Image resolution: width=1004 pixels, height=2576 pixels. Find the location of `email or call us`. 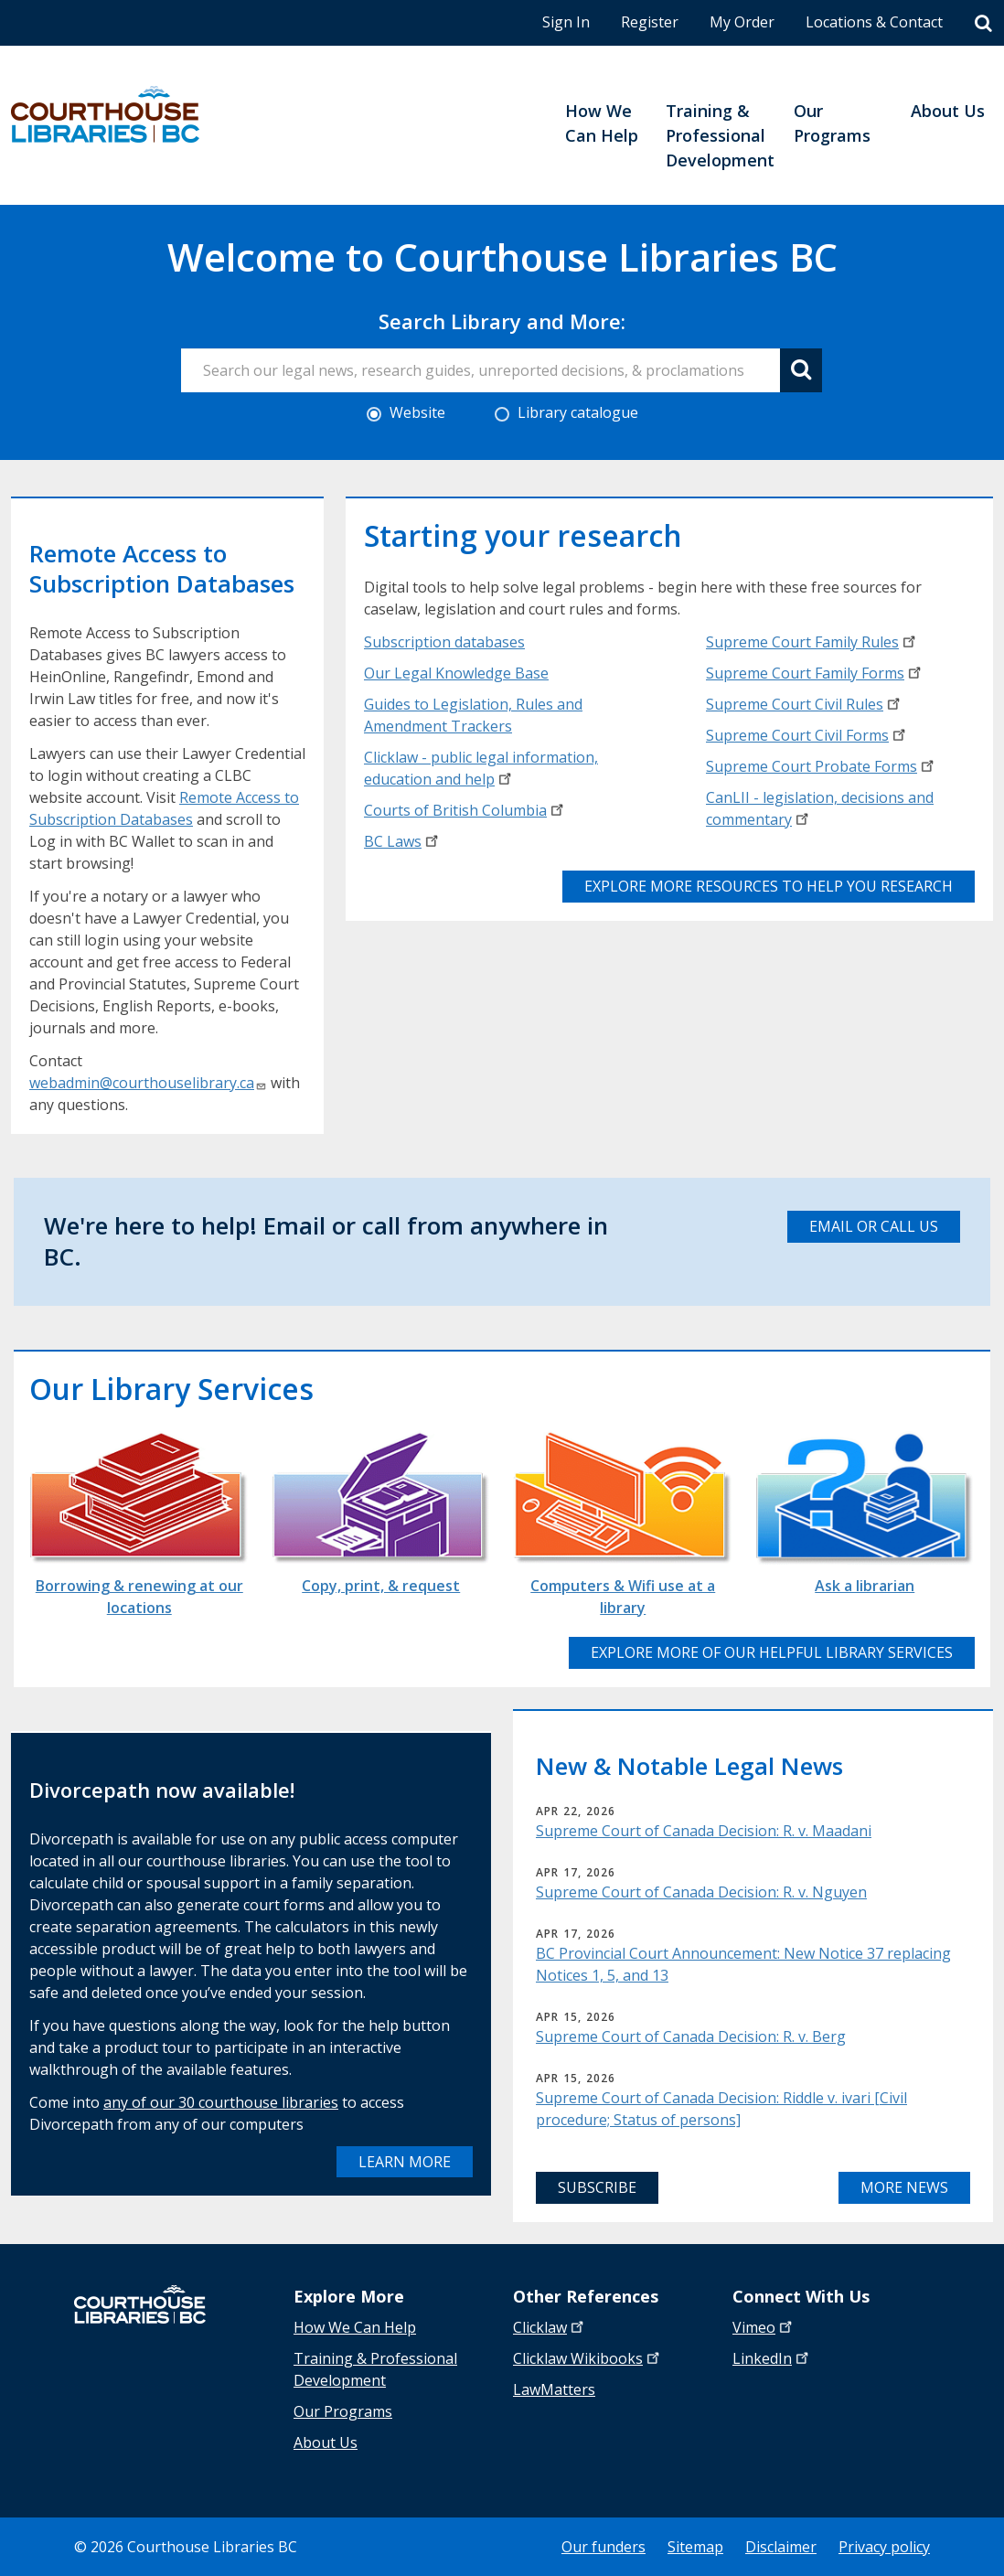

email or call us is located at coordinates (873, 1226).